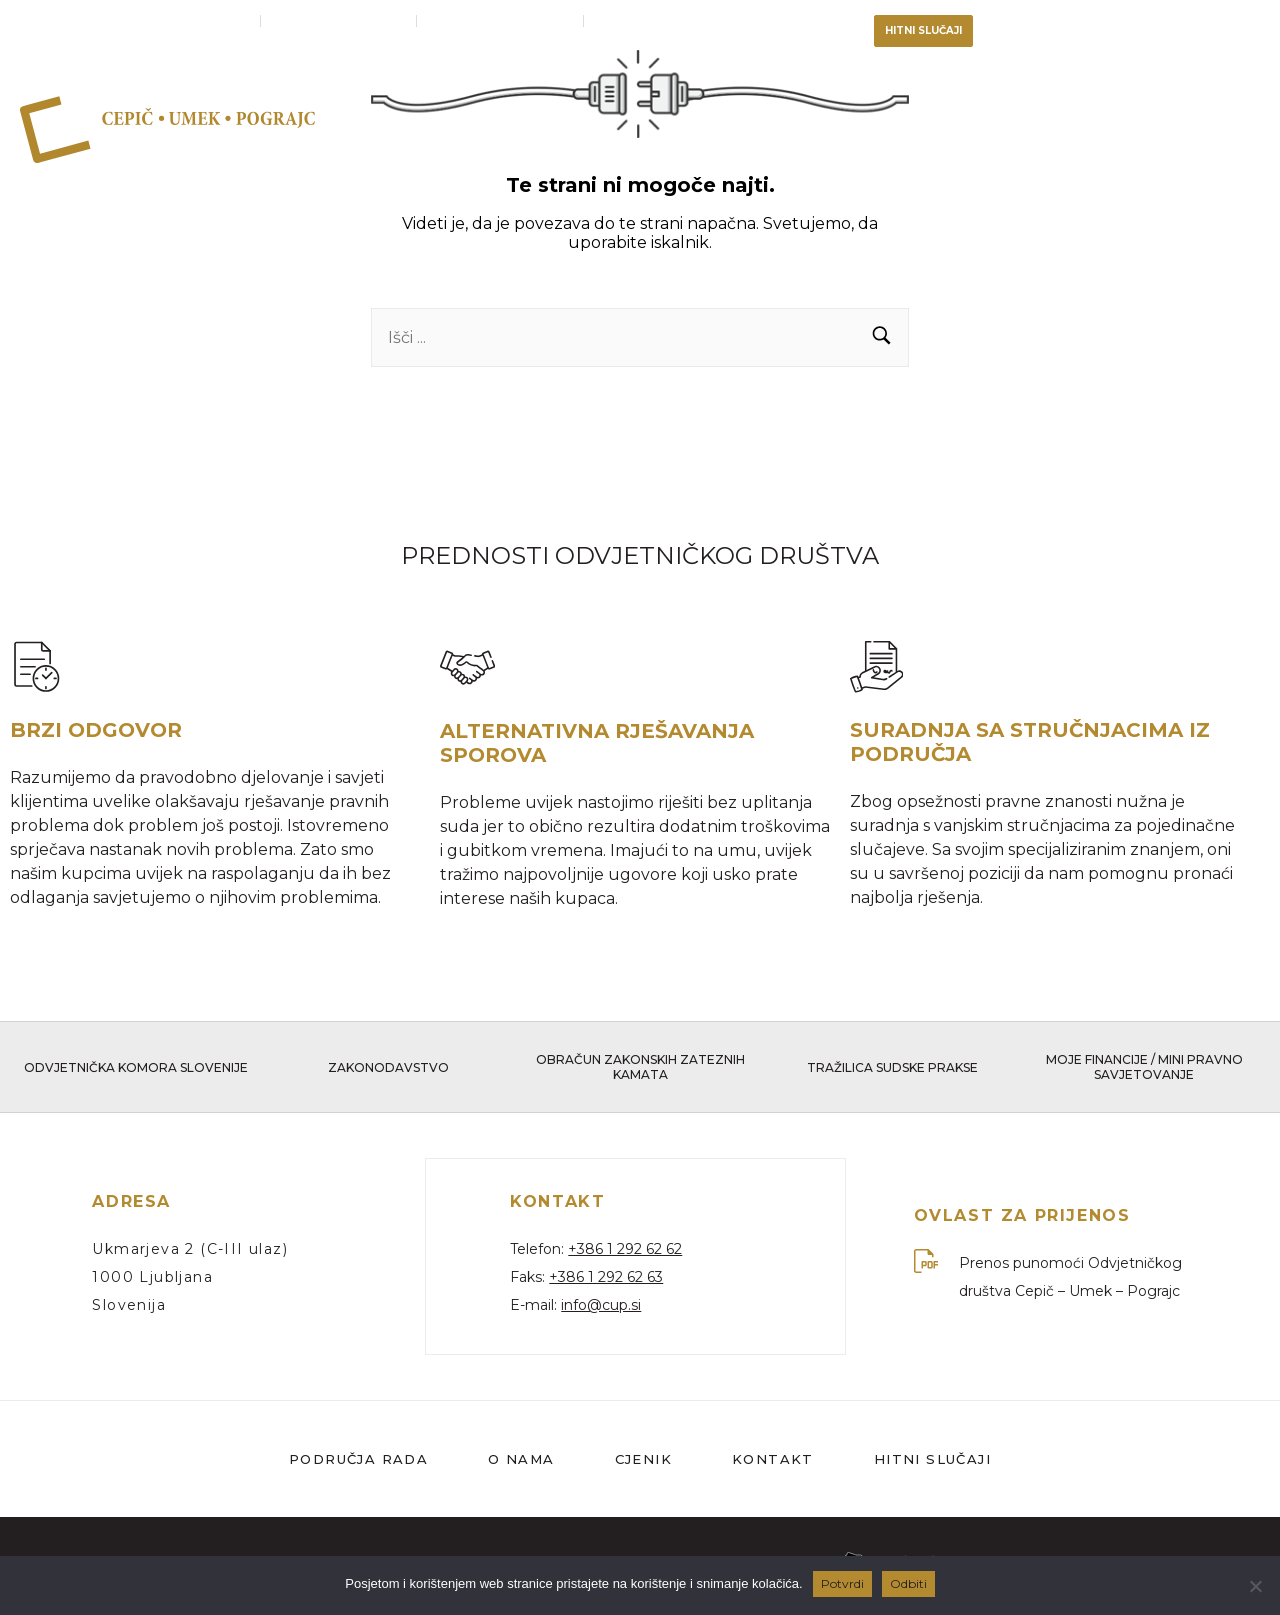 The image size is (1280, 1615). What do you see at coordinates (932, 1460) in the screenshot?
I see `Hitni slučaji` at bounding box center [932, 1460].